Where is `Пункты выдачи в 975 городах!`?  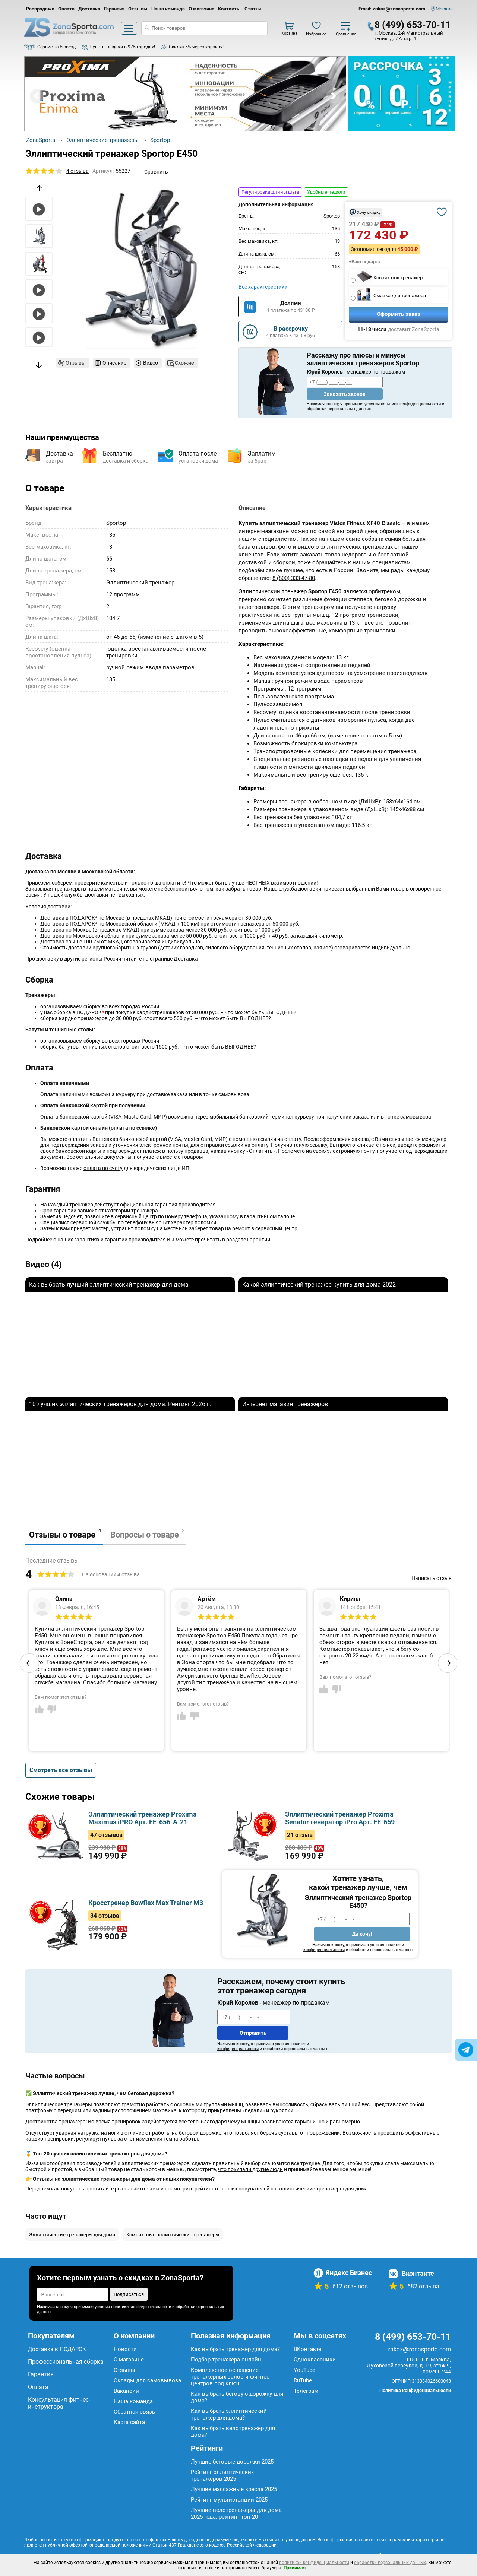
Пункты выдачи в 975 городах! is located at coordinates (122, 47).